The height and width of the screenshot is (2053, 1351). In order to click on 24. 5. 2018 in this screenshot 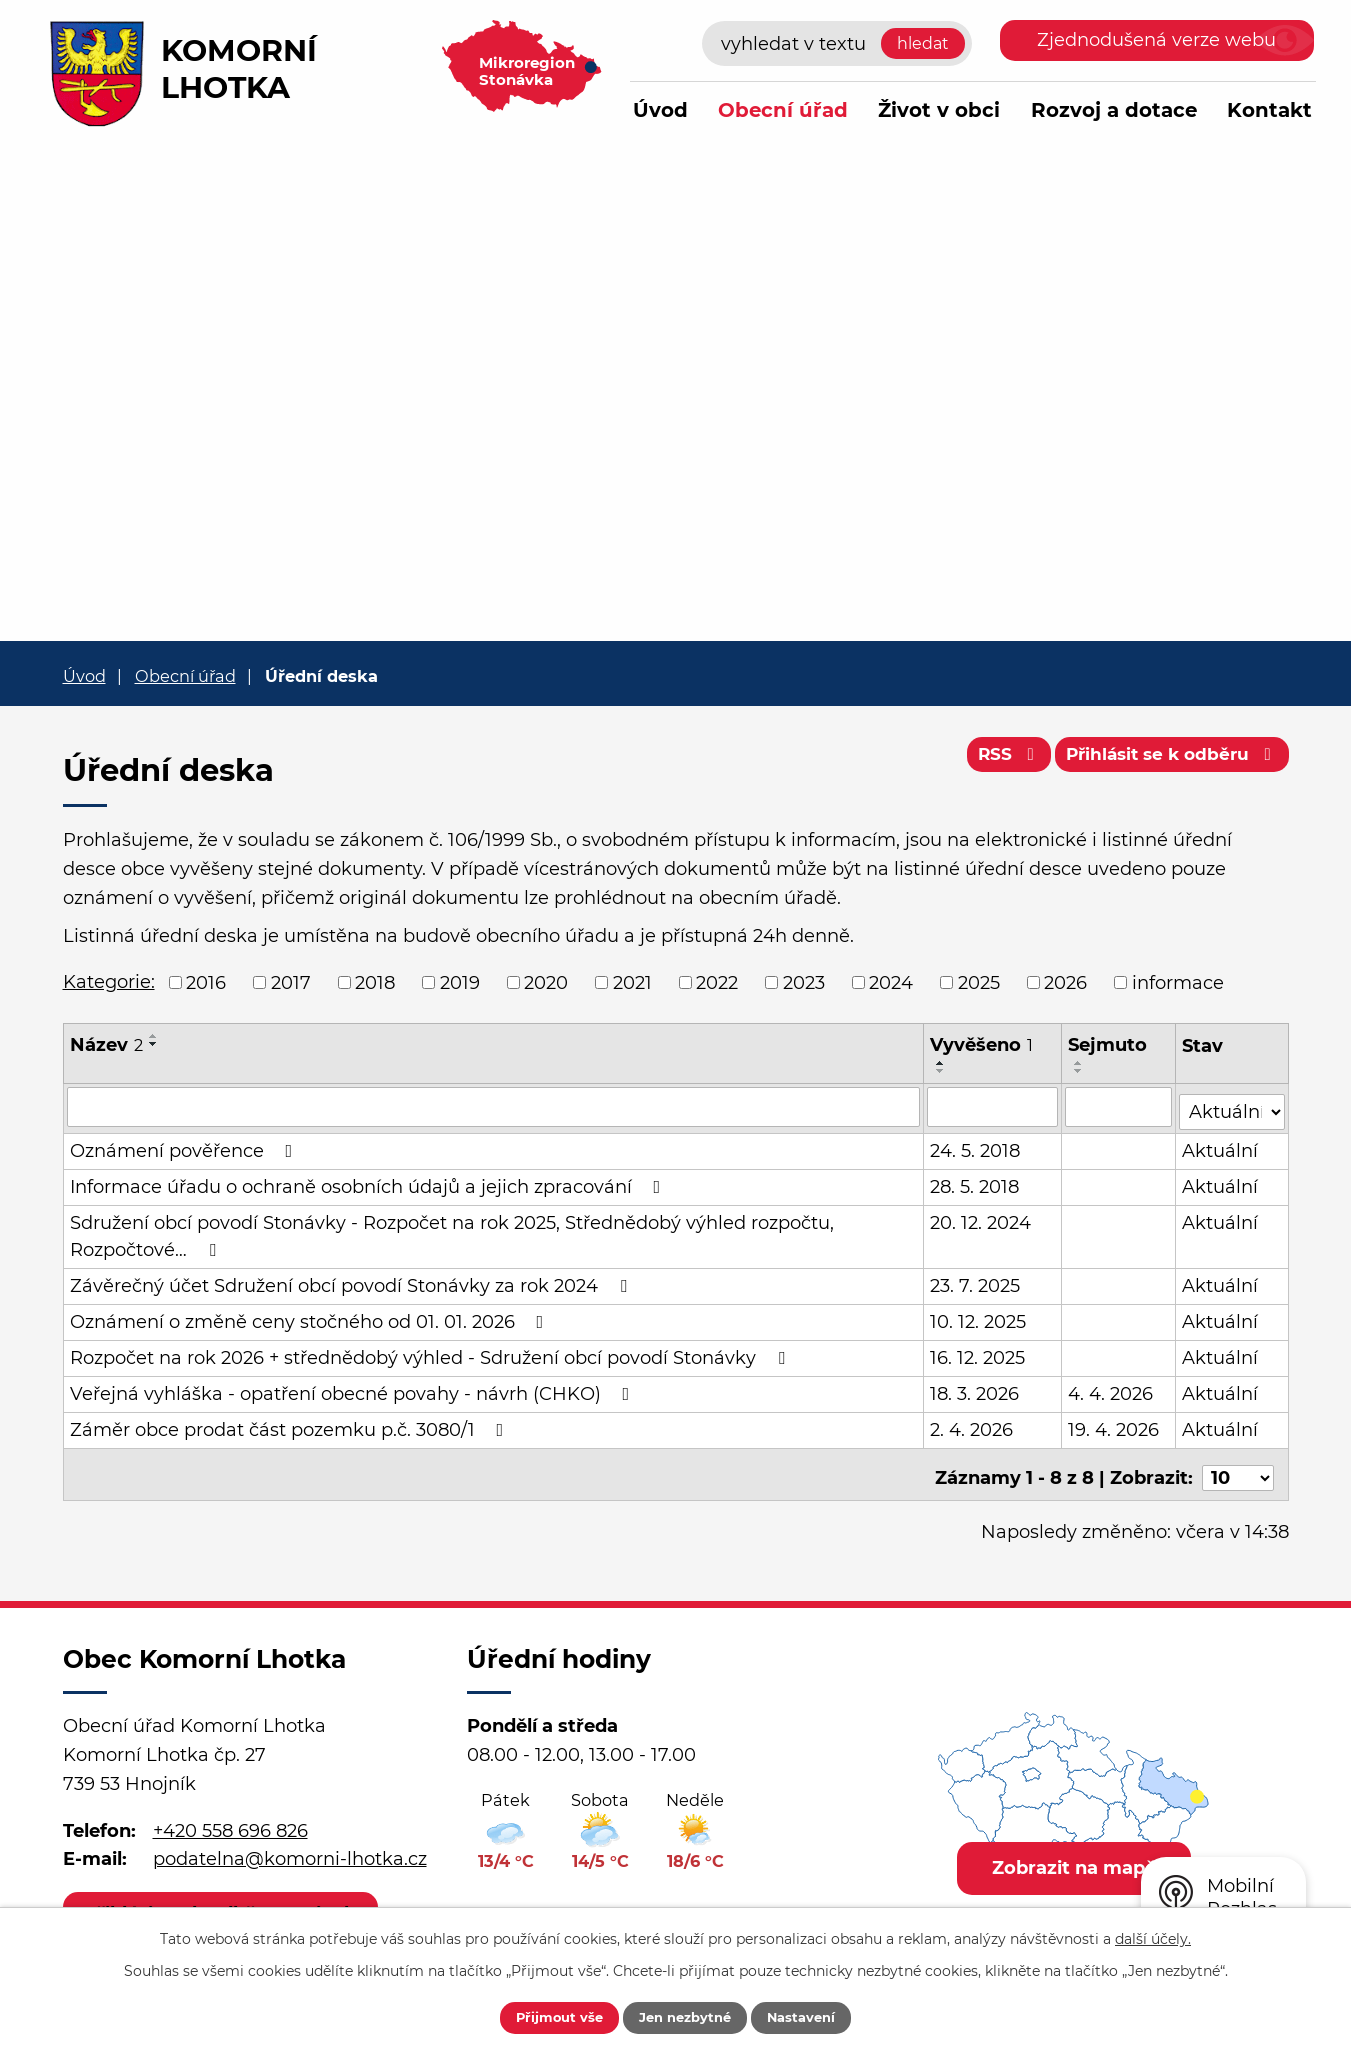, I will do `click(976, 1146)`.